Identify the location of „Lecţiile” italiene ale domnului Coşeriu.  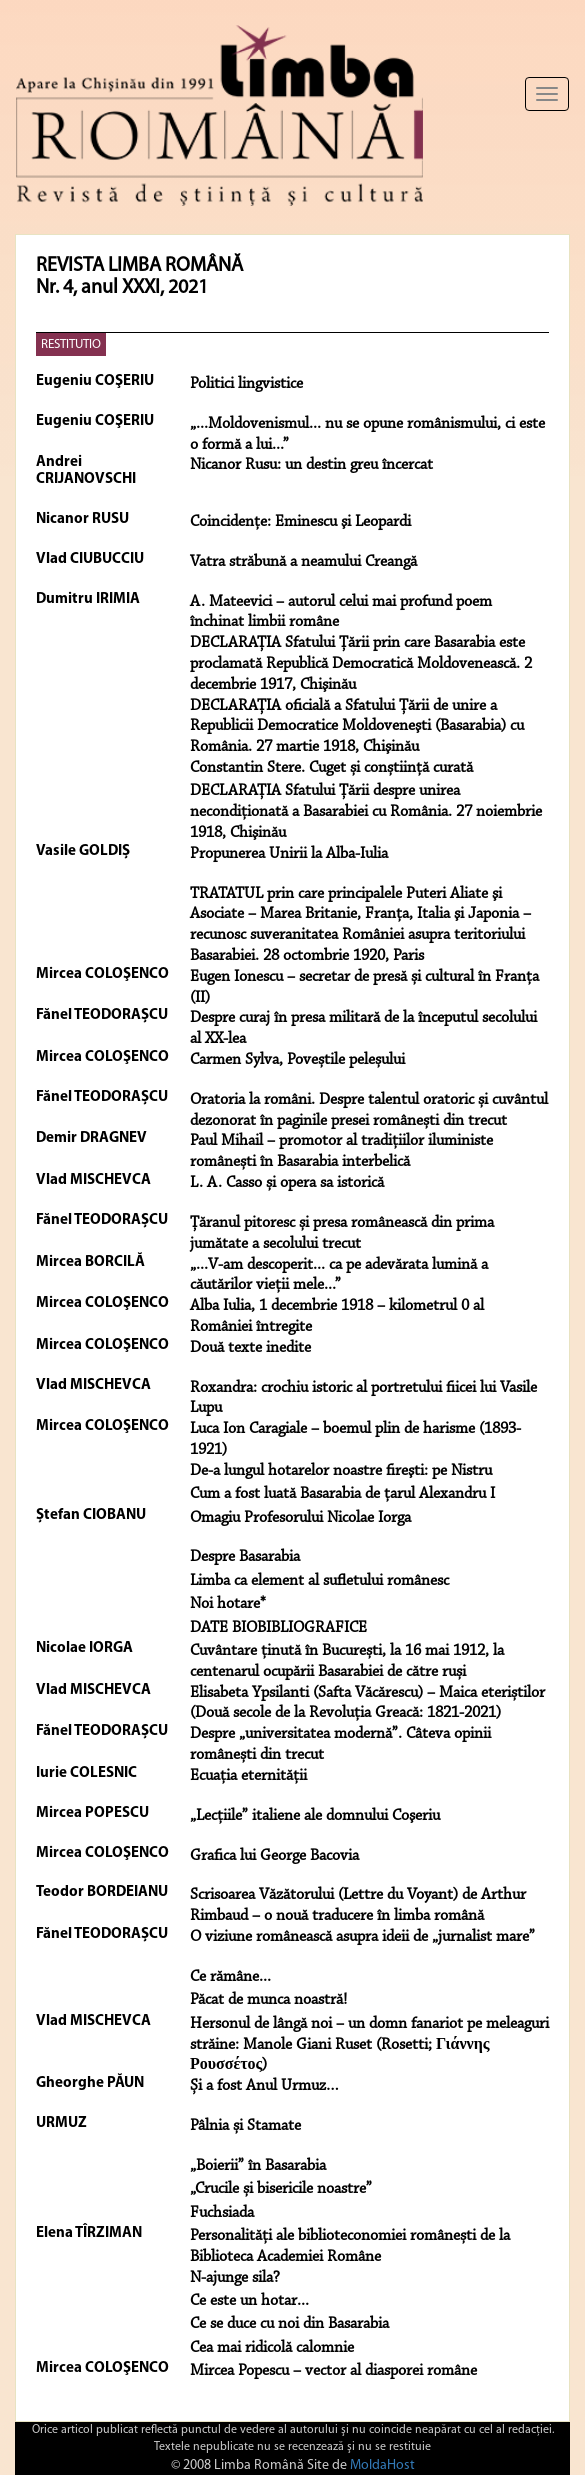
(315, 1816).